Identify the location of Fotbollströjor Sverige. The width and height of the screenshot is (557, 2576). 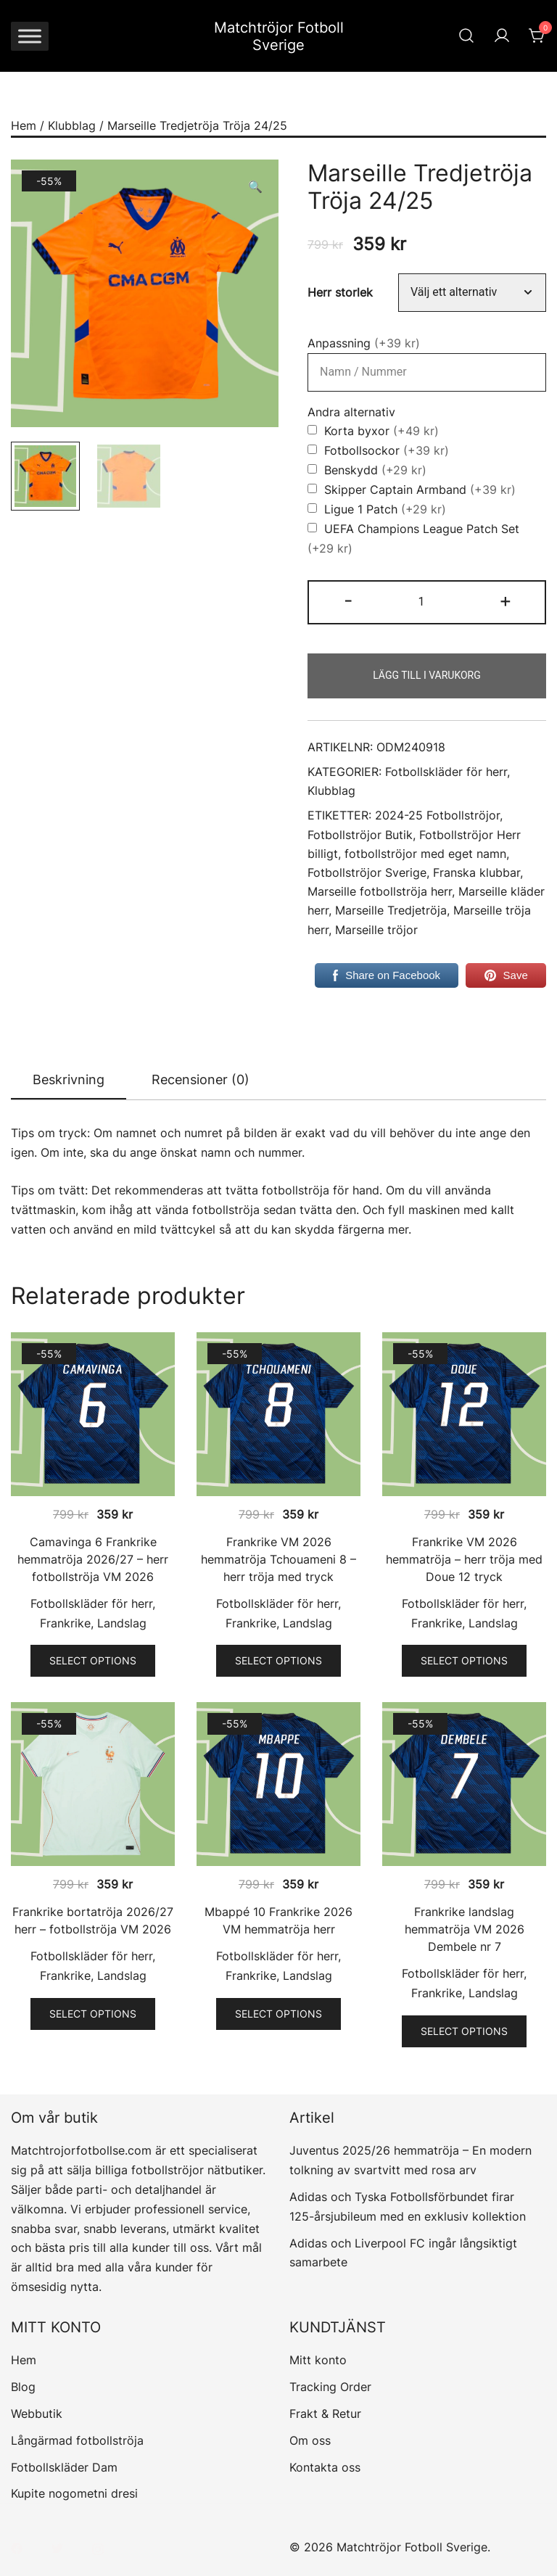
(367, 873).